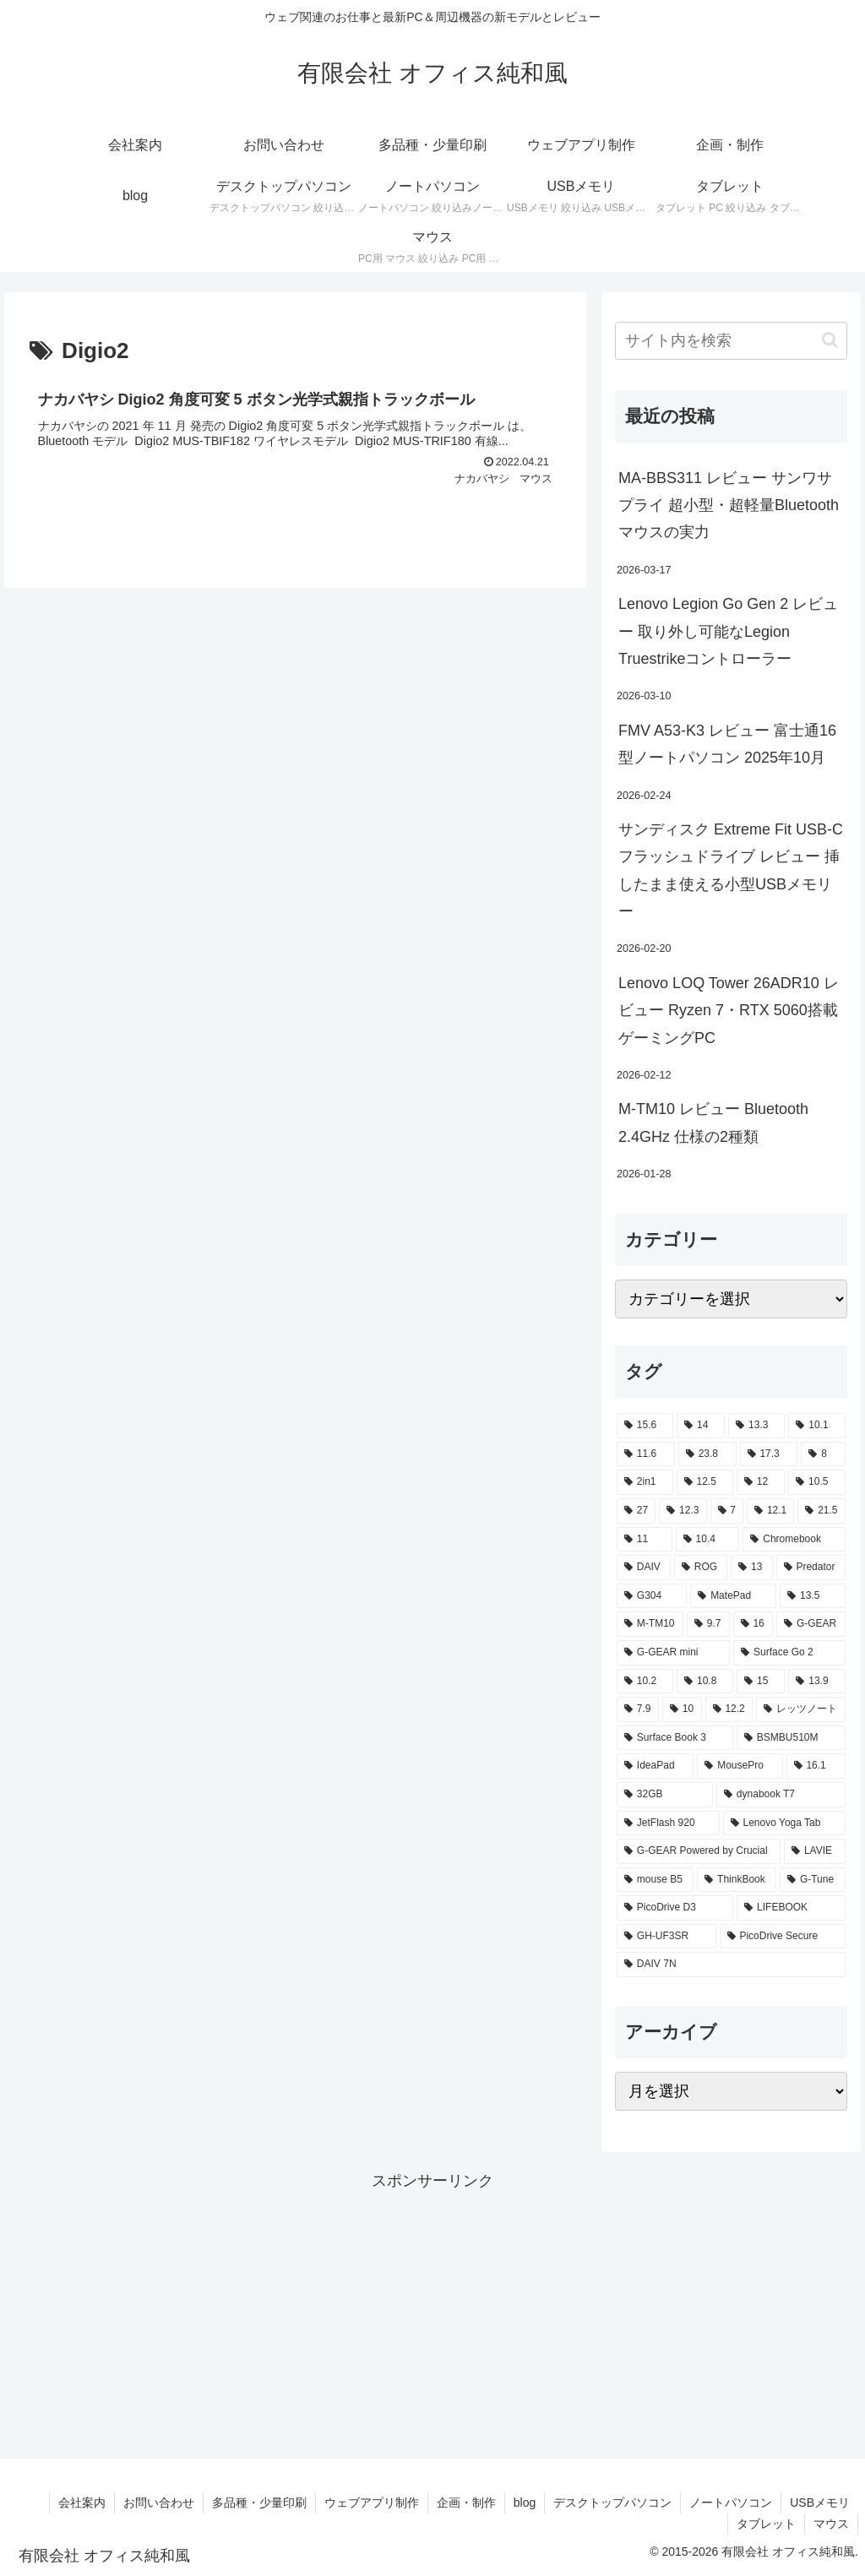 The width and height of the screenshot is (865, 2576). Describe the element at coordinates (675, 1908) in the screenshot. I see `[PicoDrive D3 (1個の項目)]` at that location.